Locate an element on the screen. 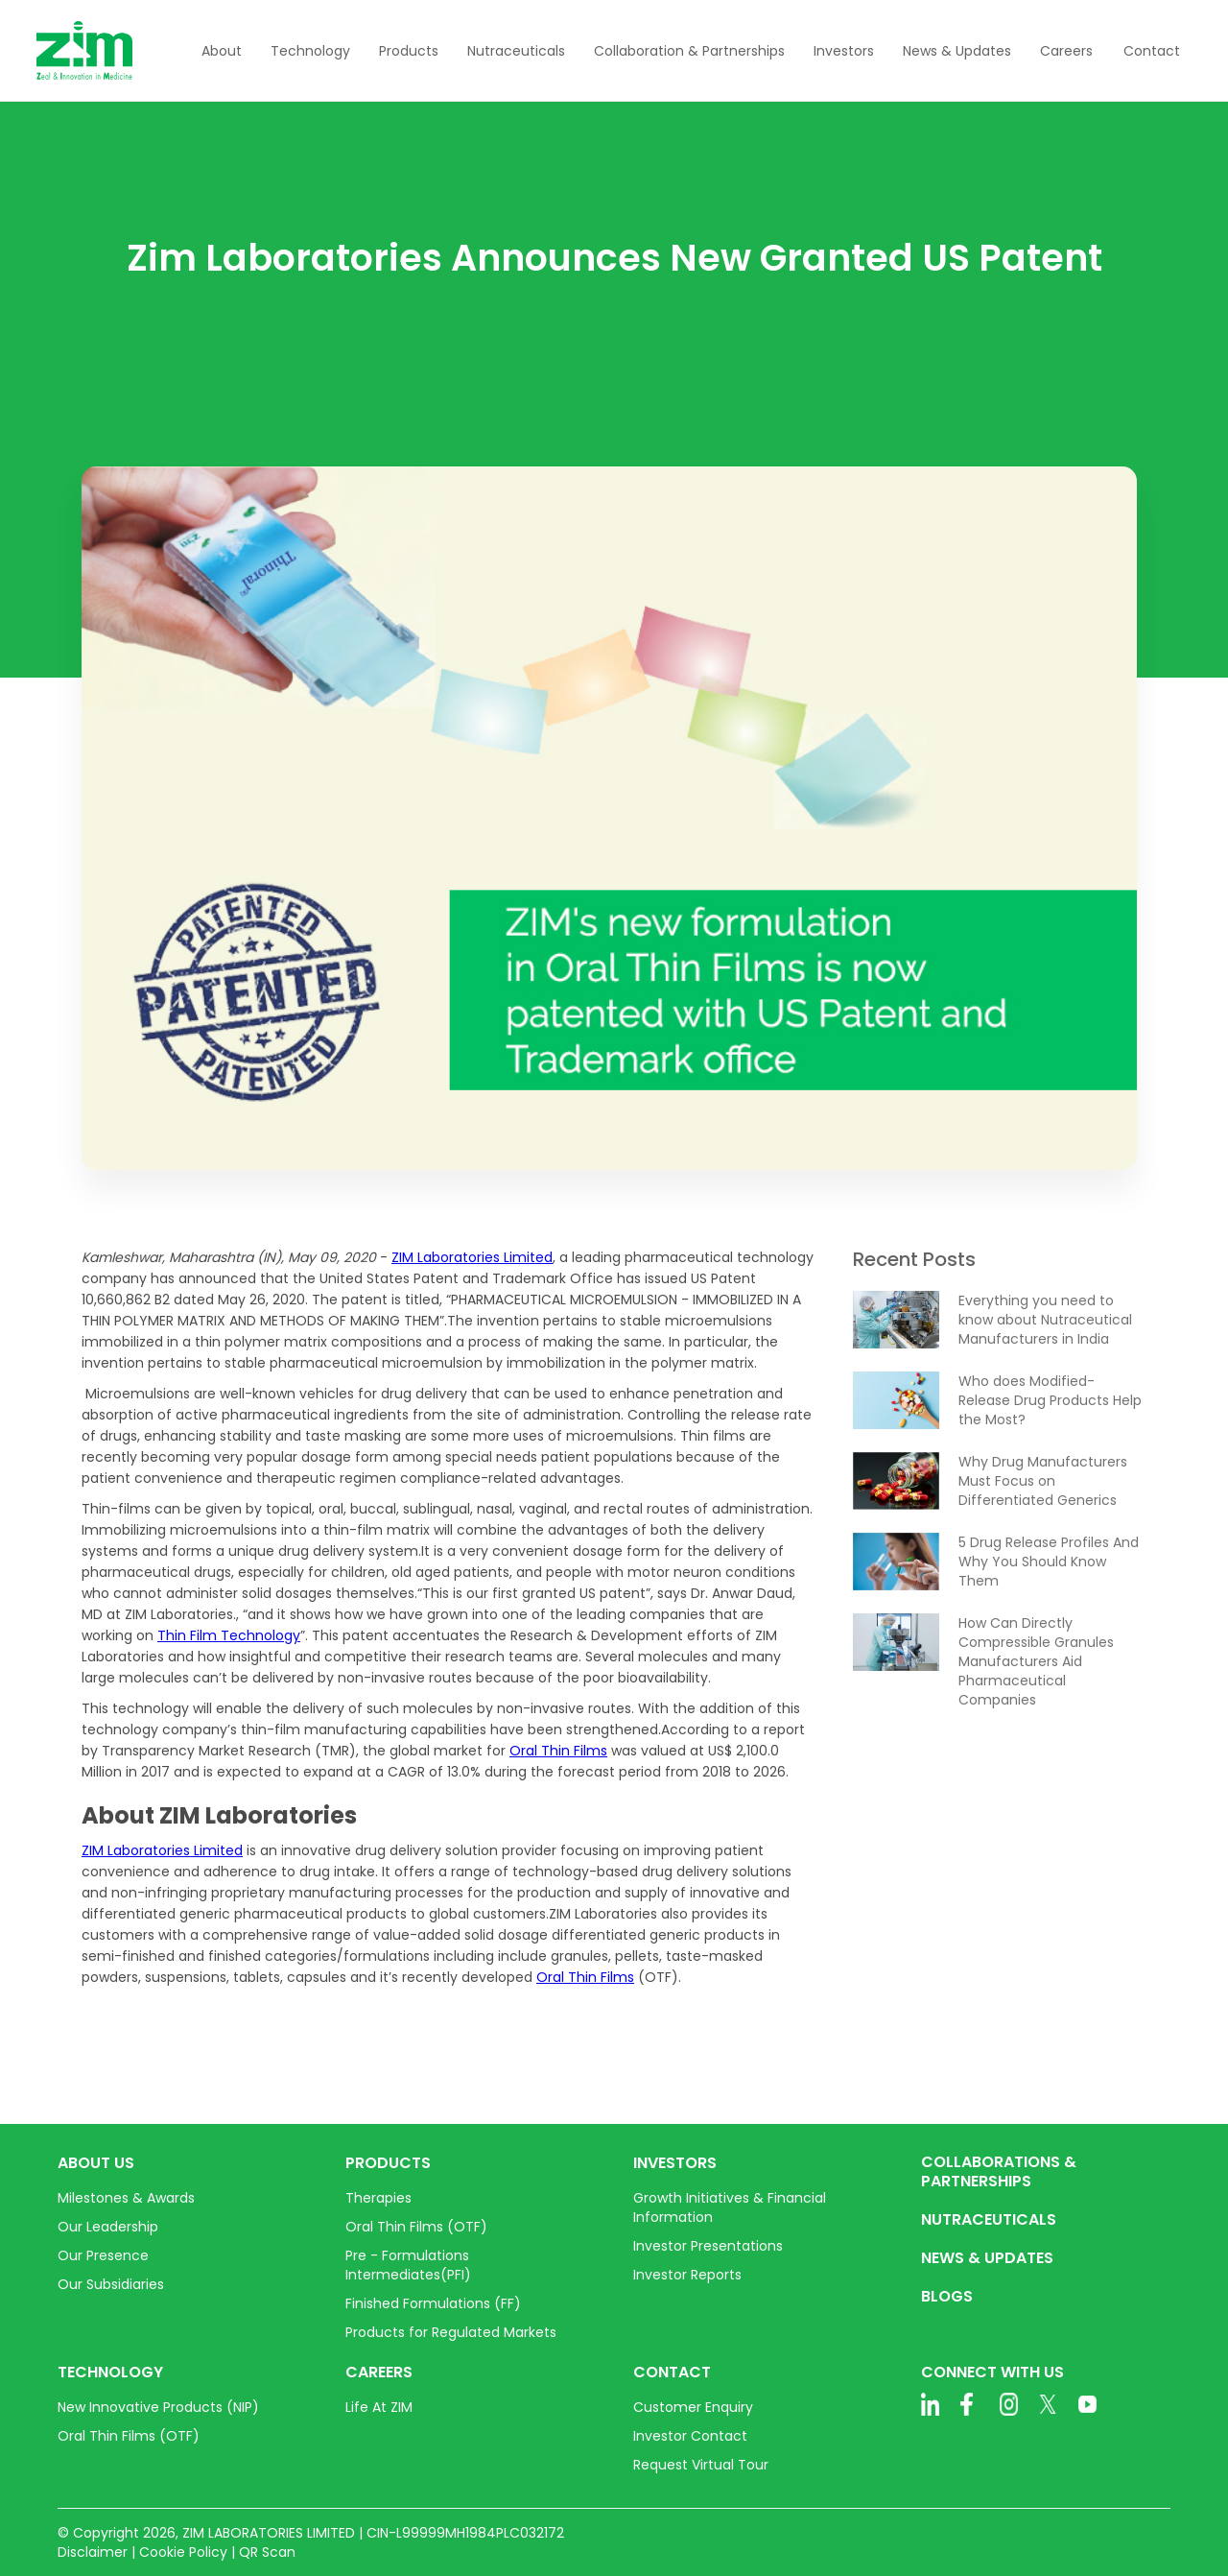  Our Leadership is located at coordinates (108, 2226).